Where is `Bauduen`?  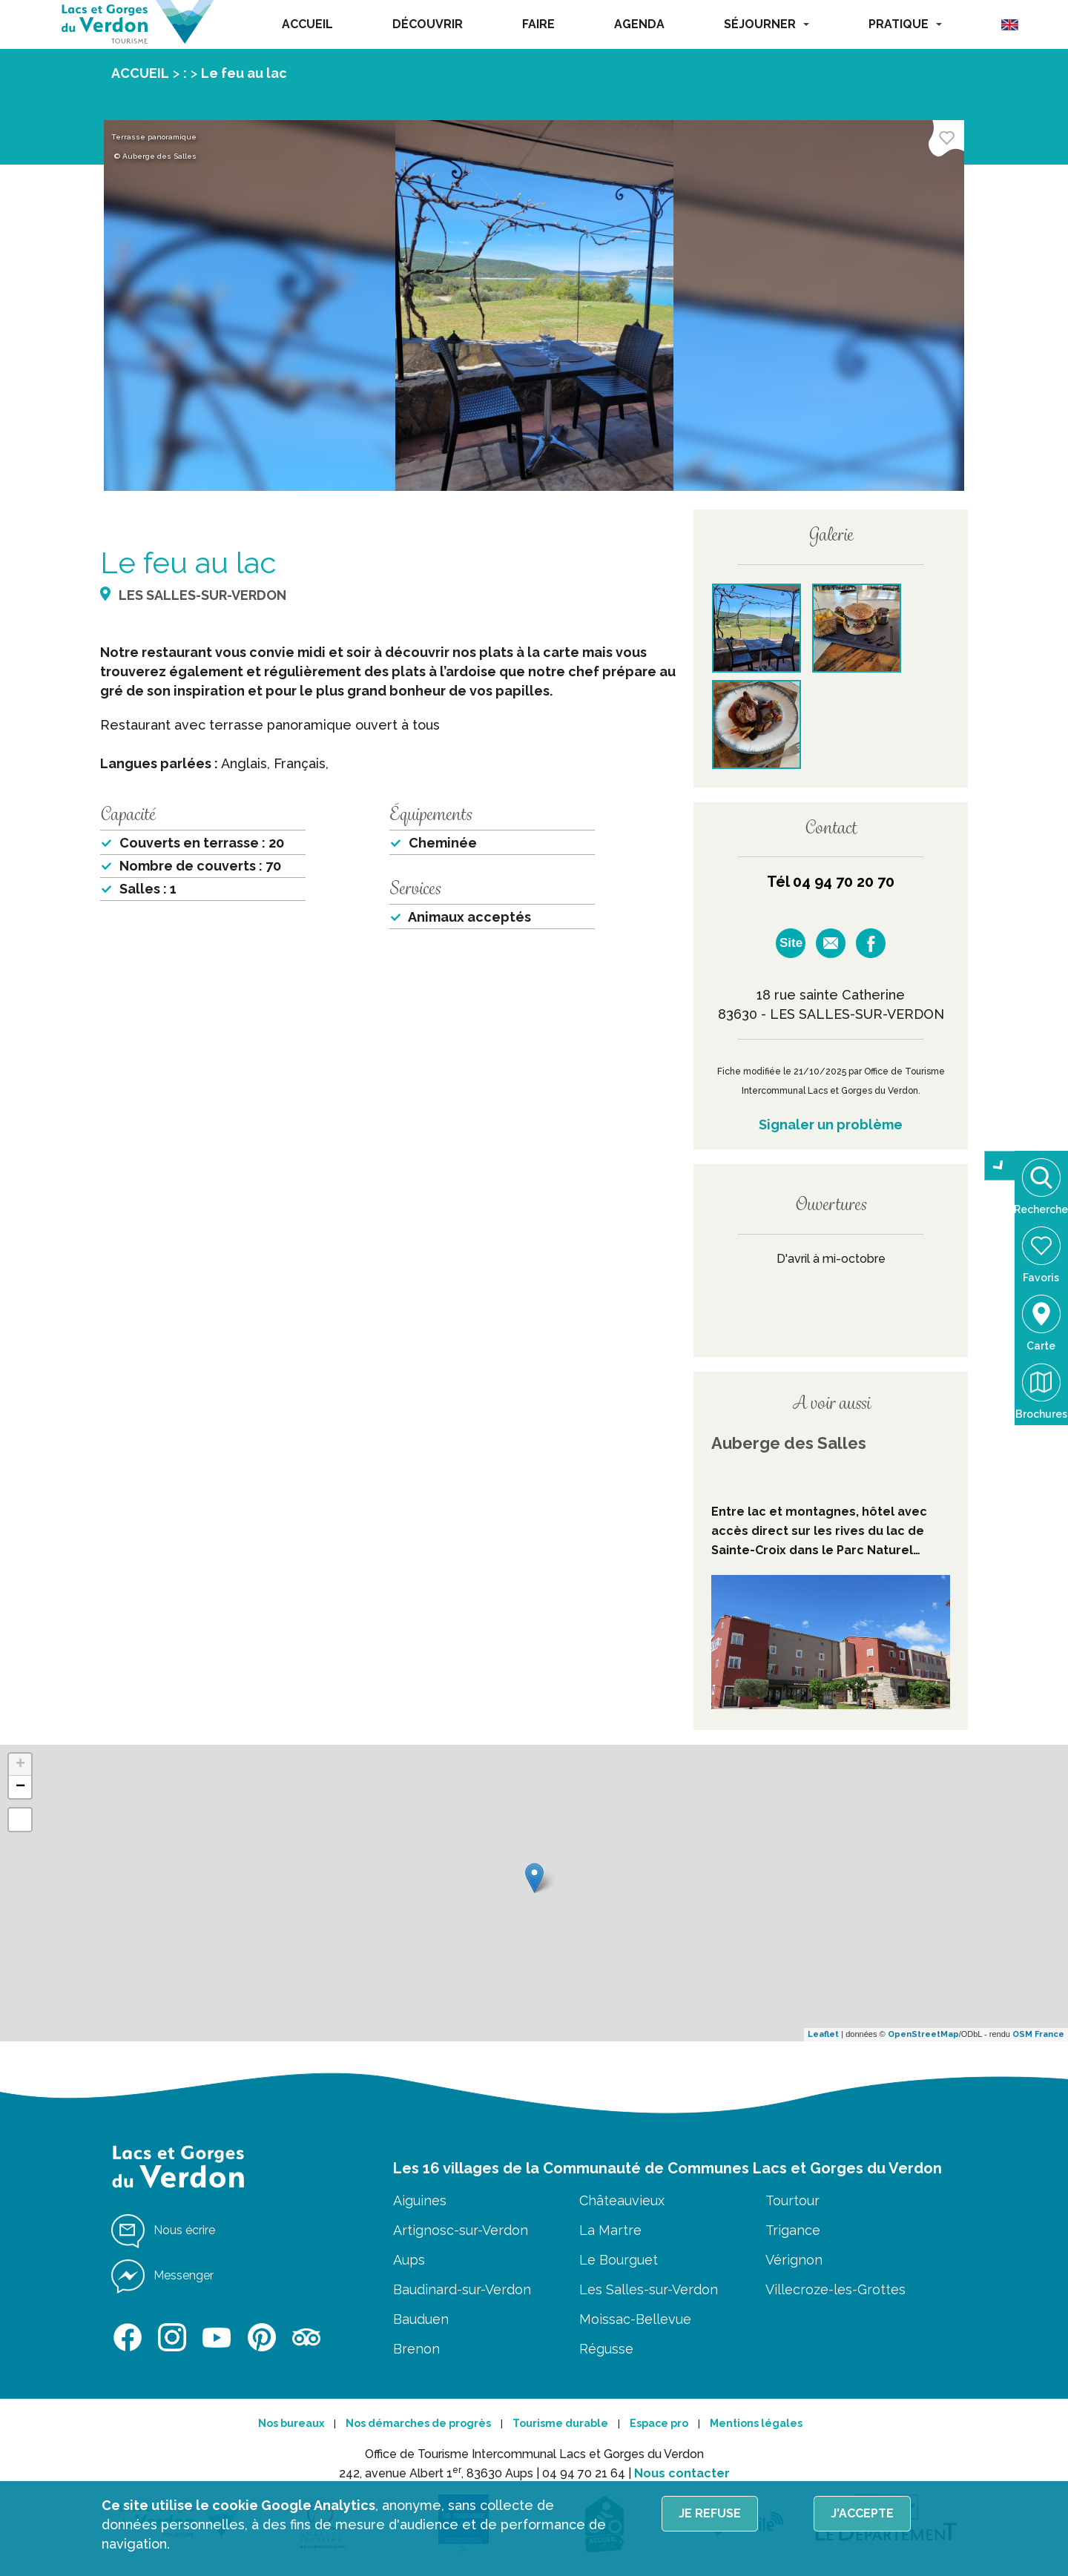 Bauduen is located at coordinates (421, 2319).